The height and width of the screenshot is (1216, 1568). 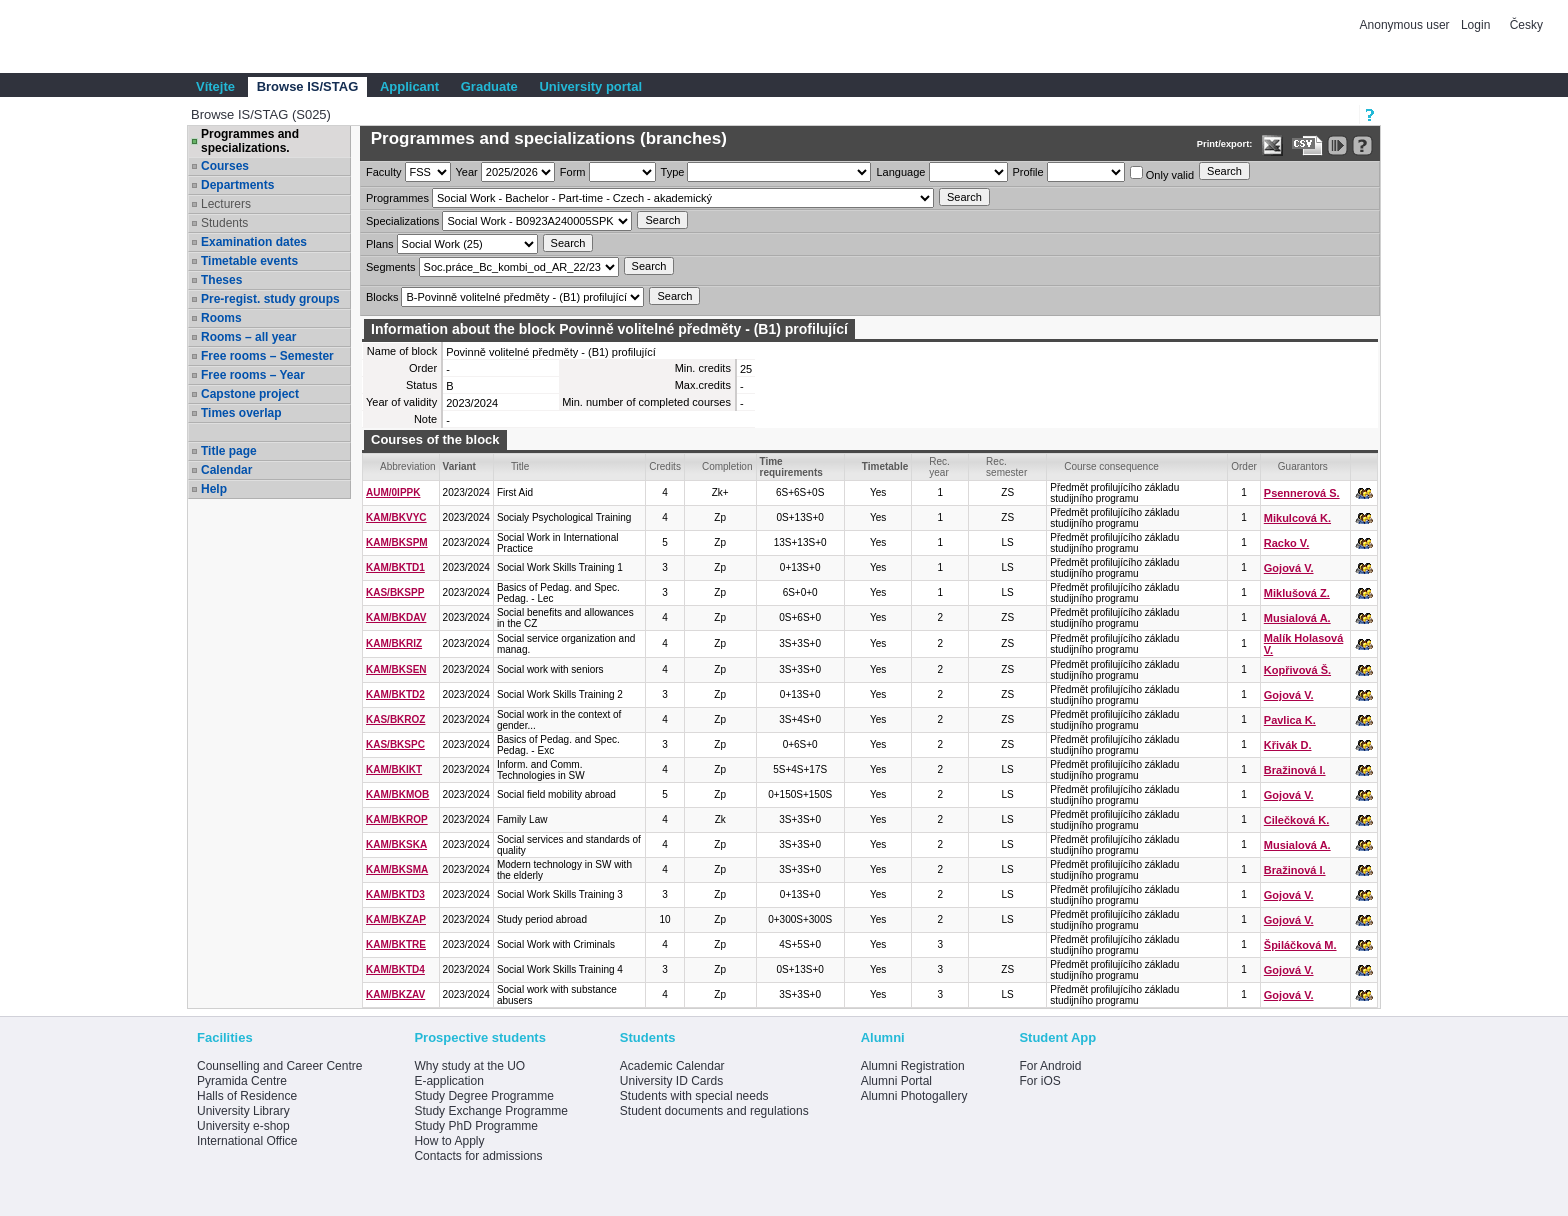 I want to click on Halls of Residence, so click(x=247, y=1096).